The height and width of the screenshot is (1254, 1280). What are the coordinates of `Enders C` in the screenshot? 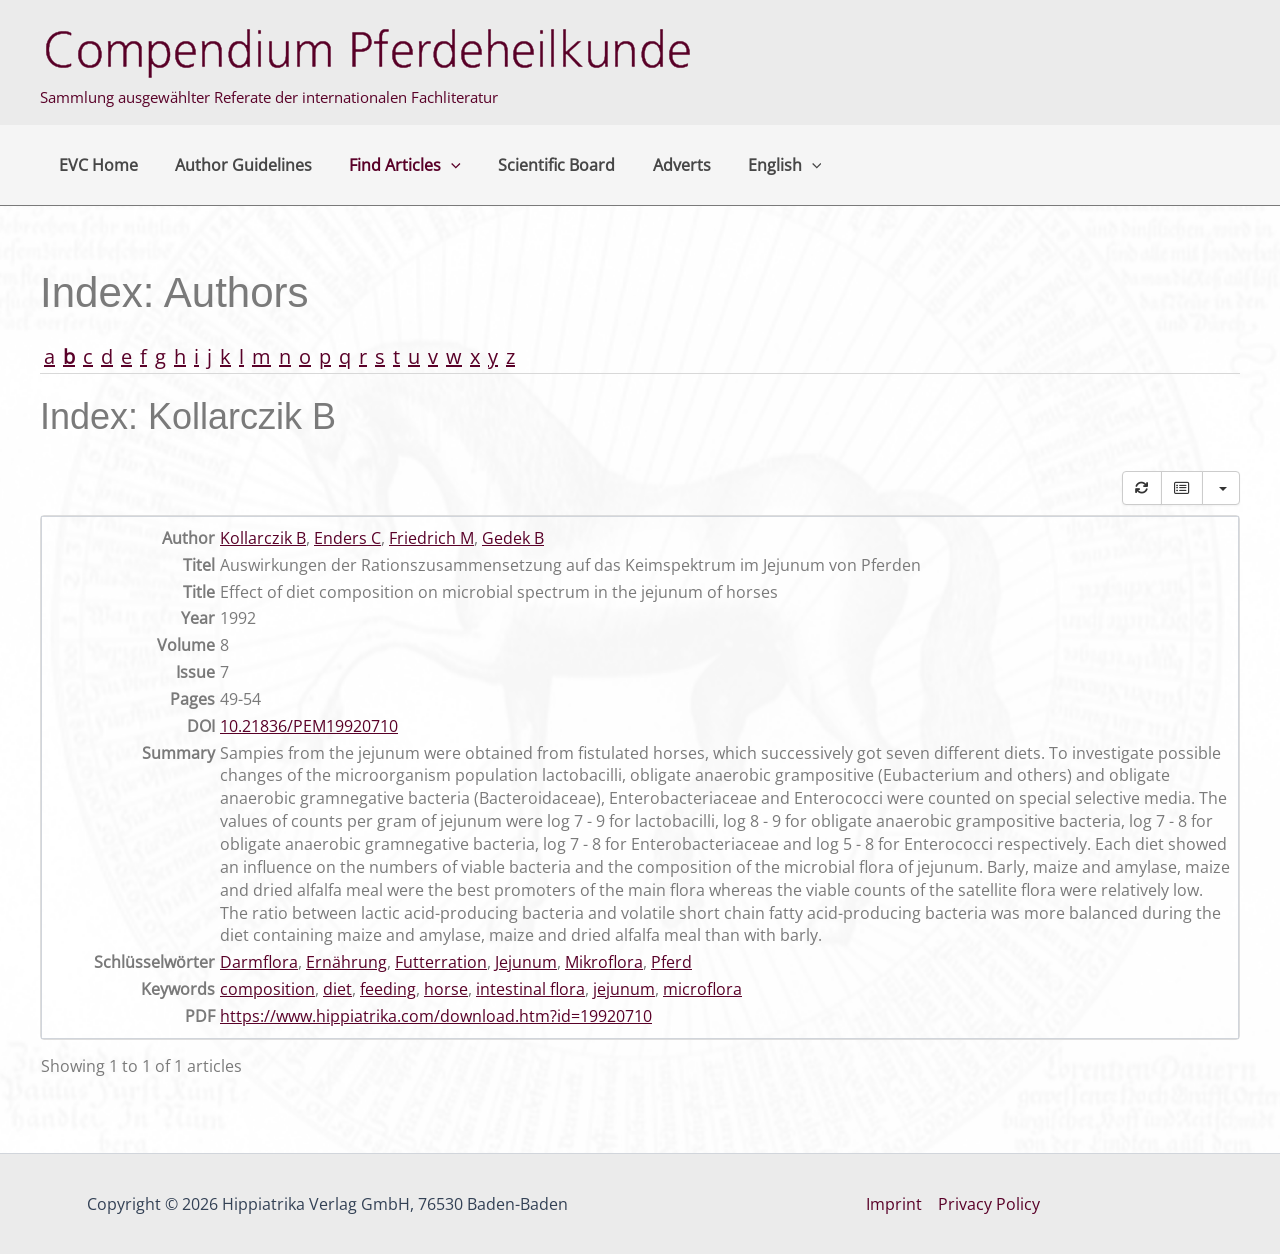 It's located at (347, 538).